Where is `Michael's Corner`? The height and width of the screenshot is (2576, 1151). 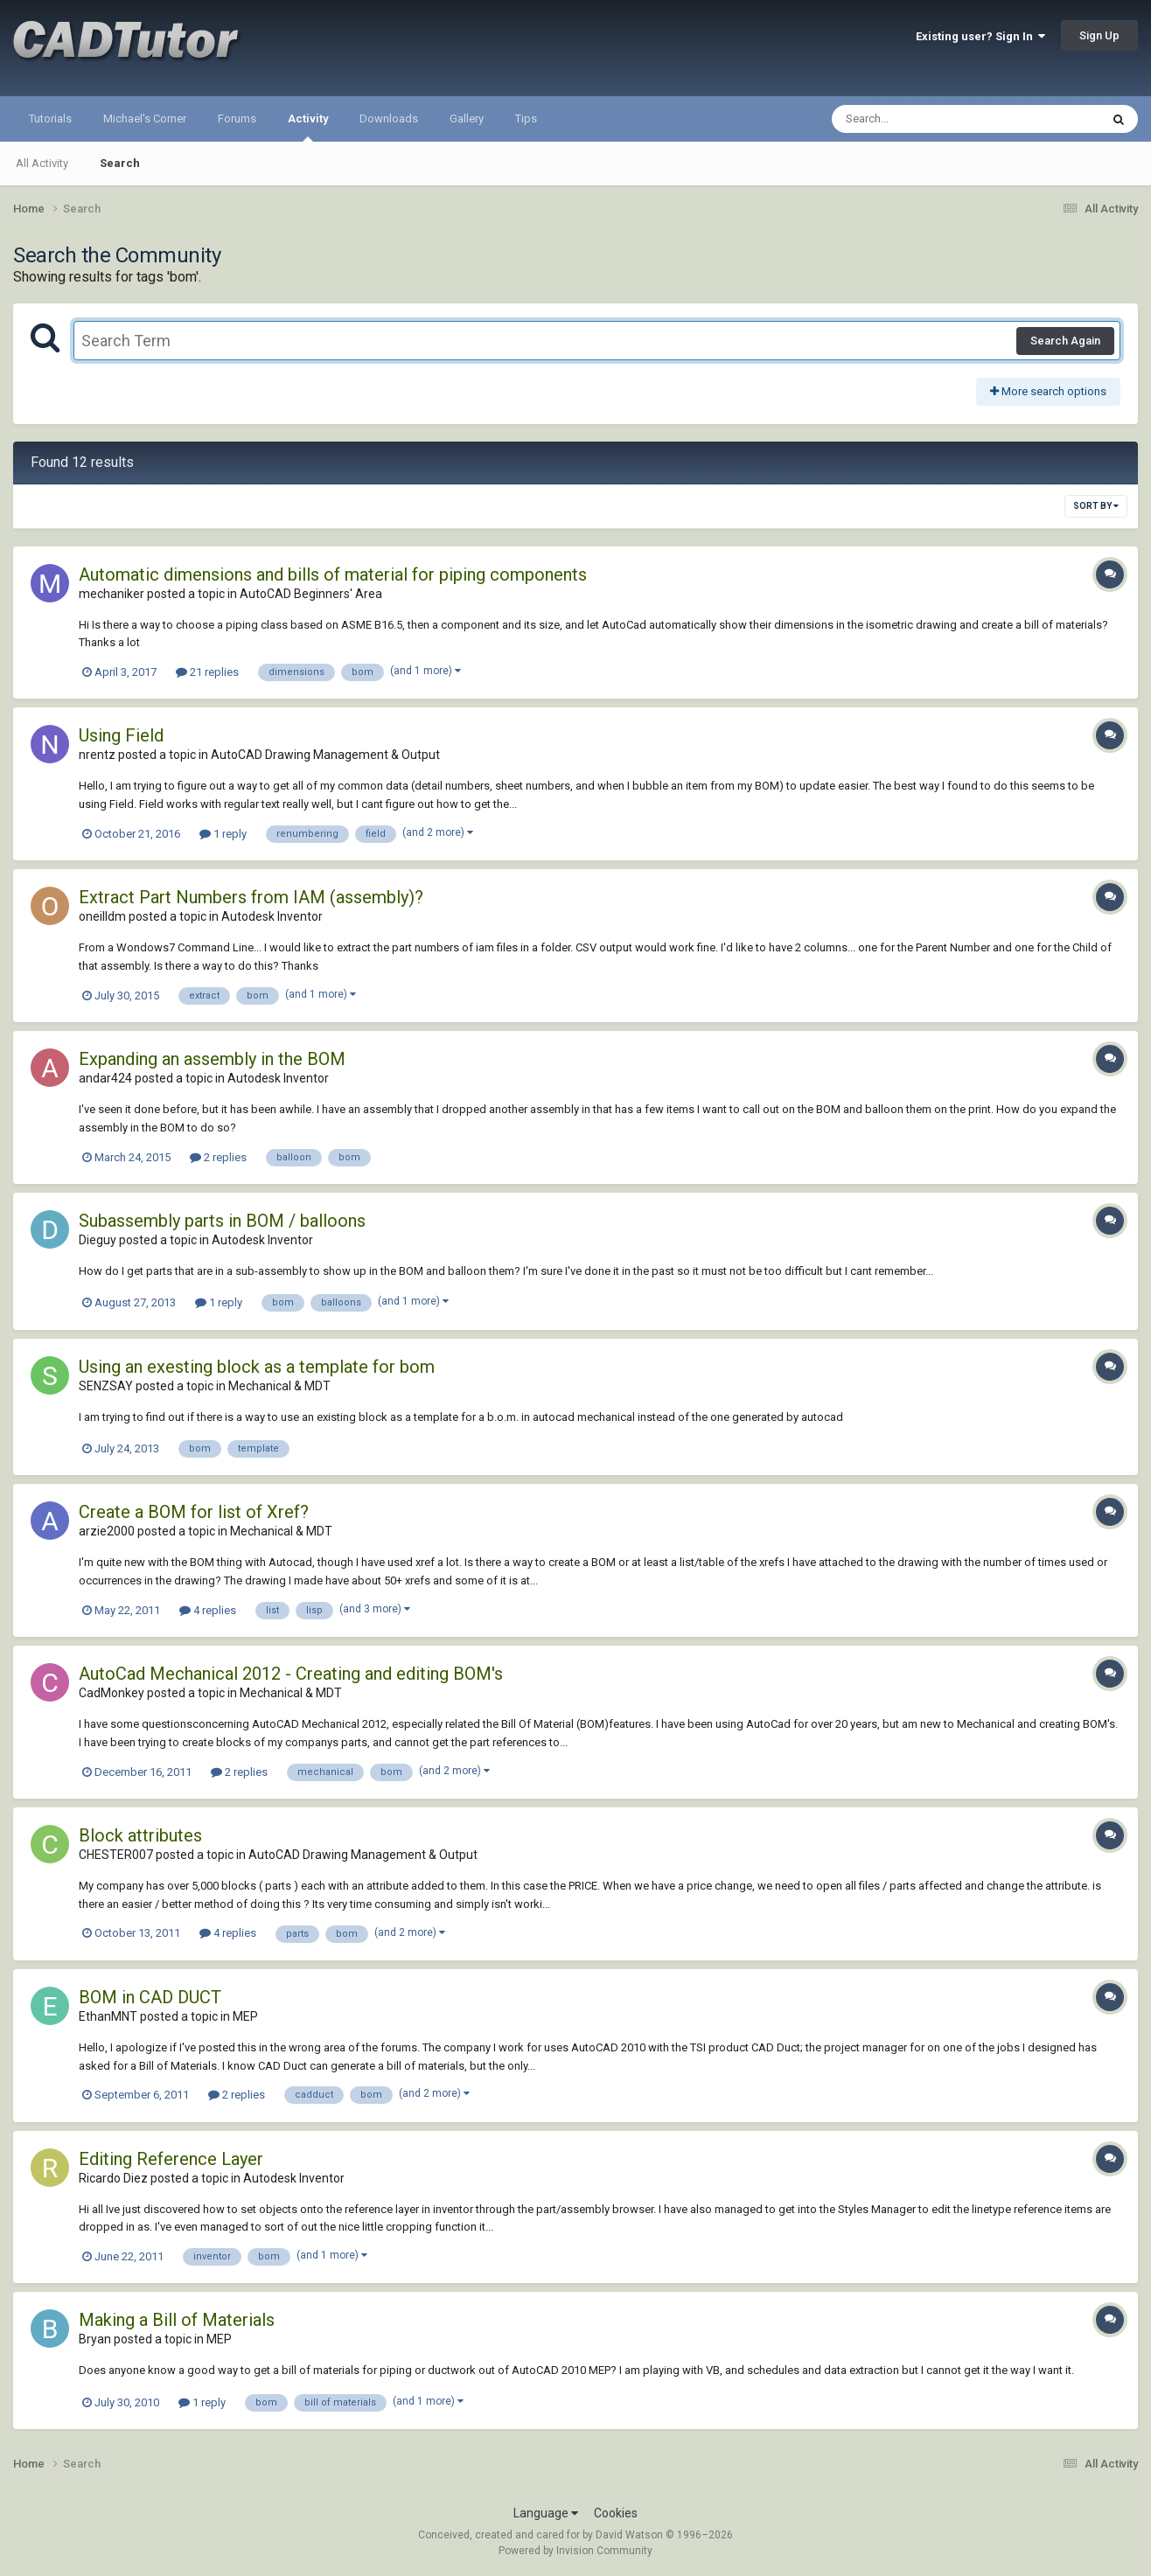
Michael's Corner is located at coordinates (144, 118).